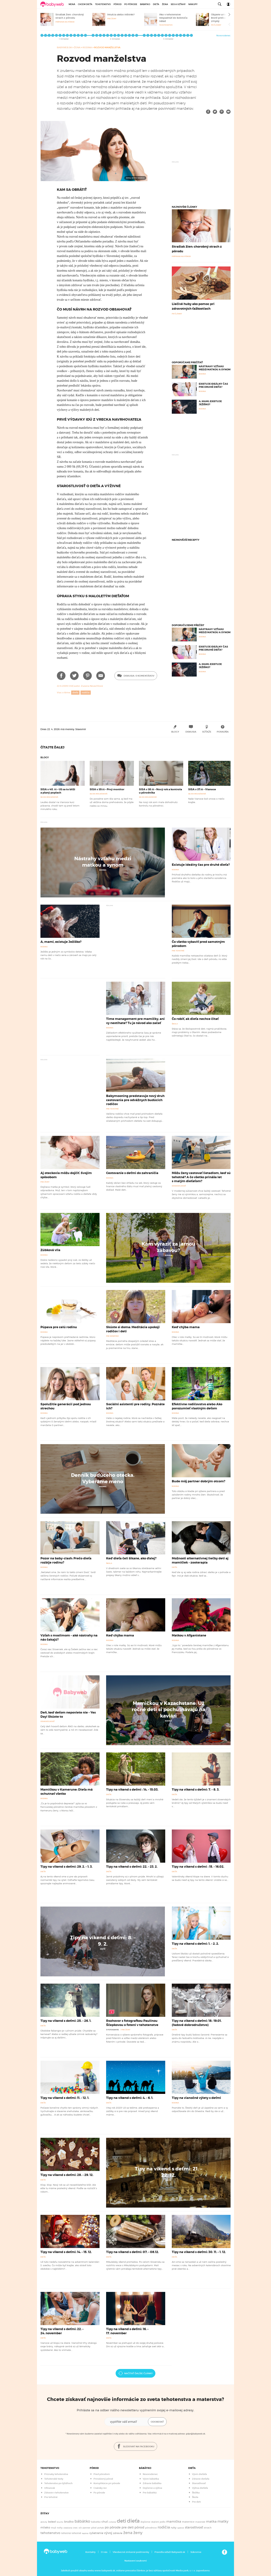  What do you see at coordinates (103, 1941) in the screenshot?
I see `Tipy na víkend s deťmi: 8. – 9. 2.` at bounding box center [103, 1941].